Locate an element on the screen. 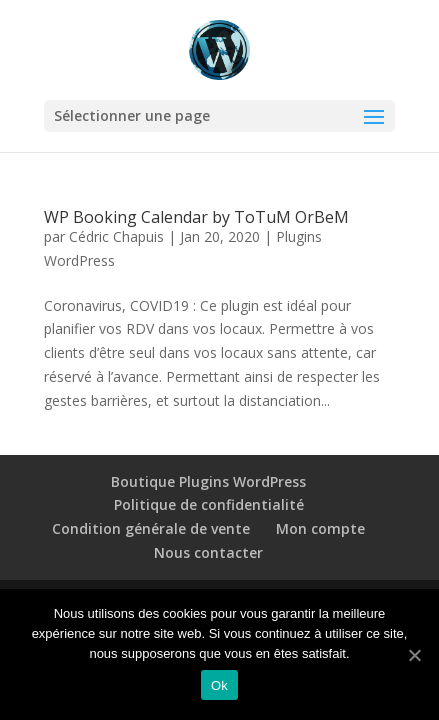 The height and width of the screenshot is (720, 439). Boutique Plugins WordPress is located at coordinates (208, 481).